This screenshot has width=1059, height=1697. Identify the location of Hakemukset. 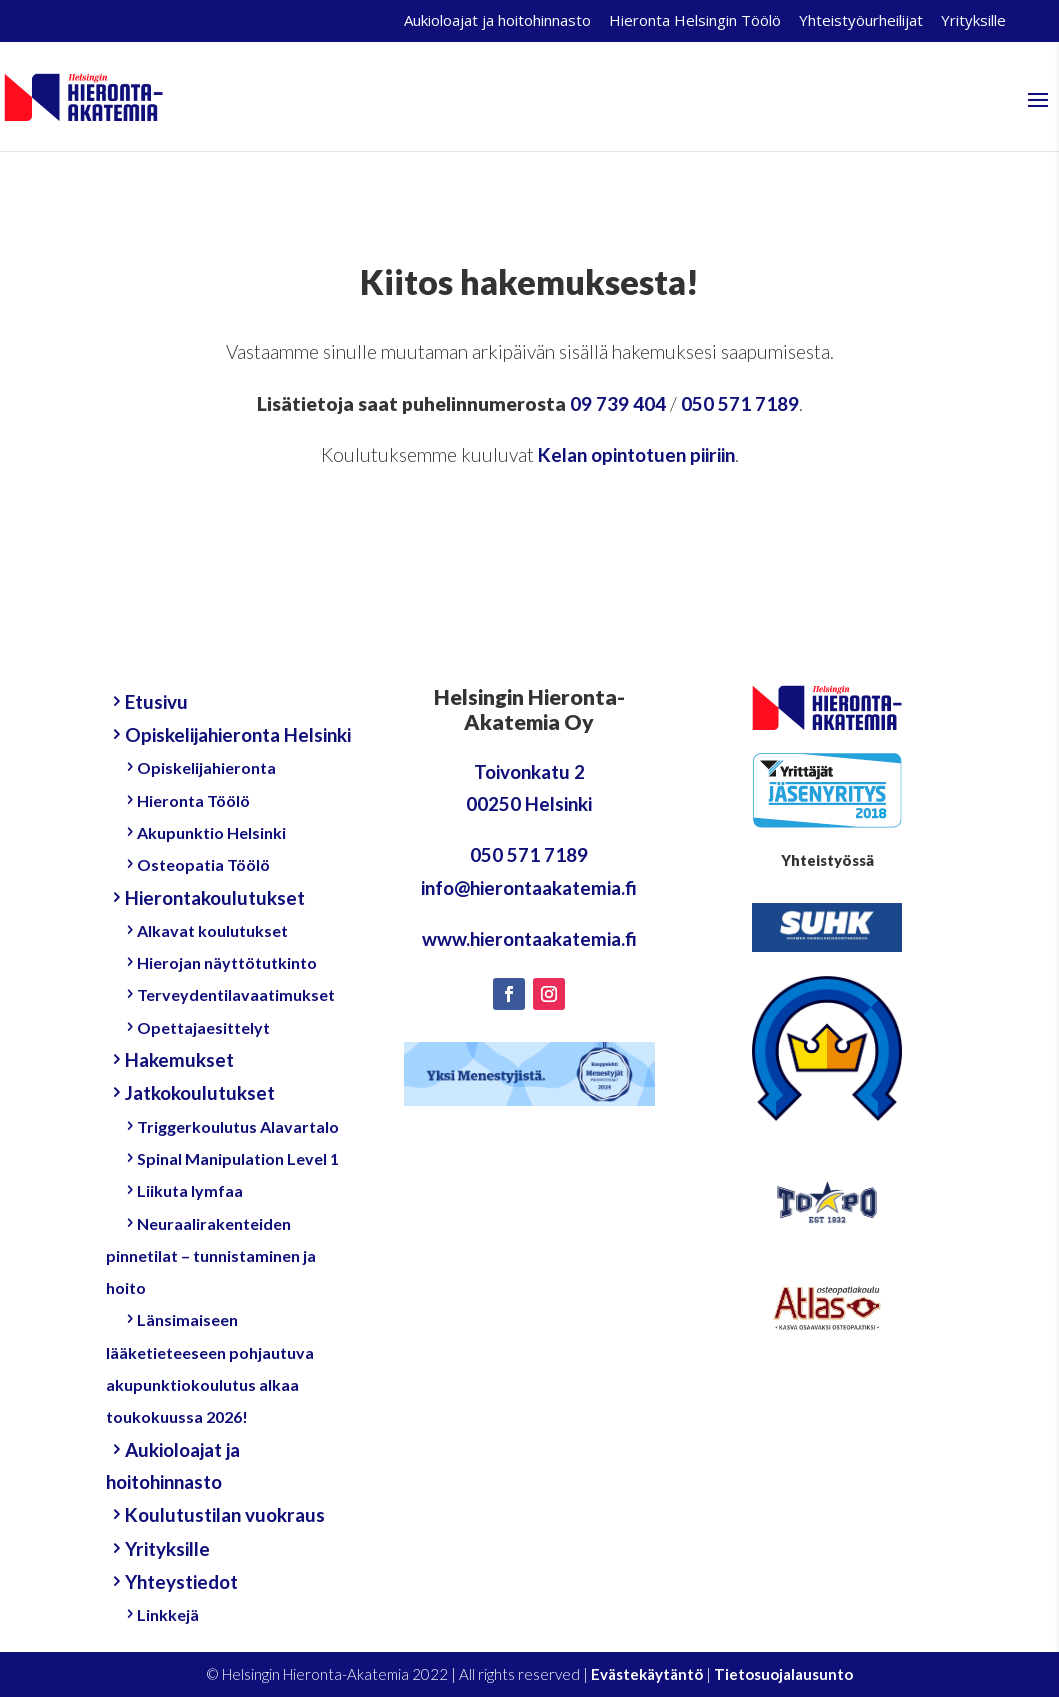
(179, 1059).